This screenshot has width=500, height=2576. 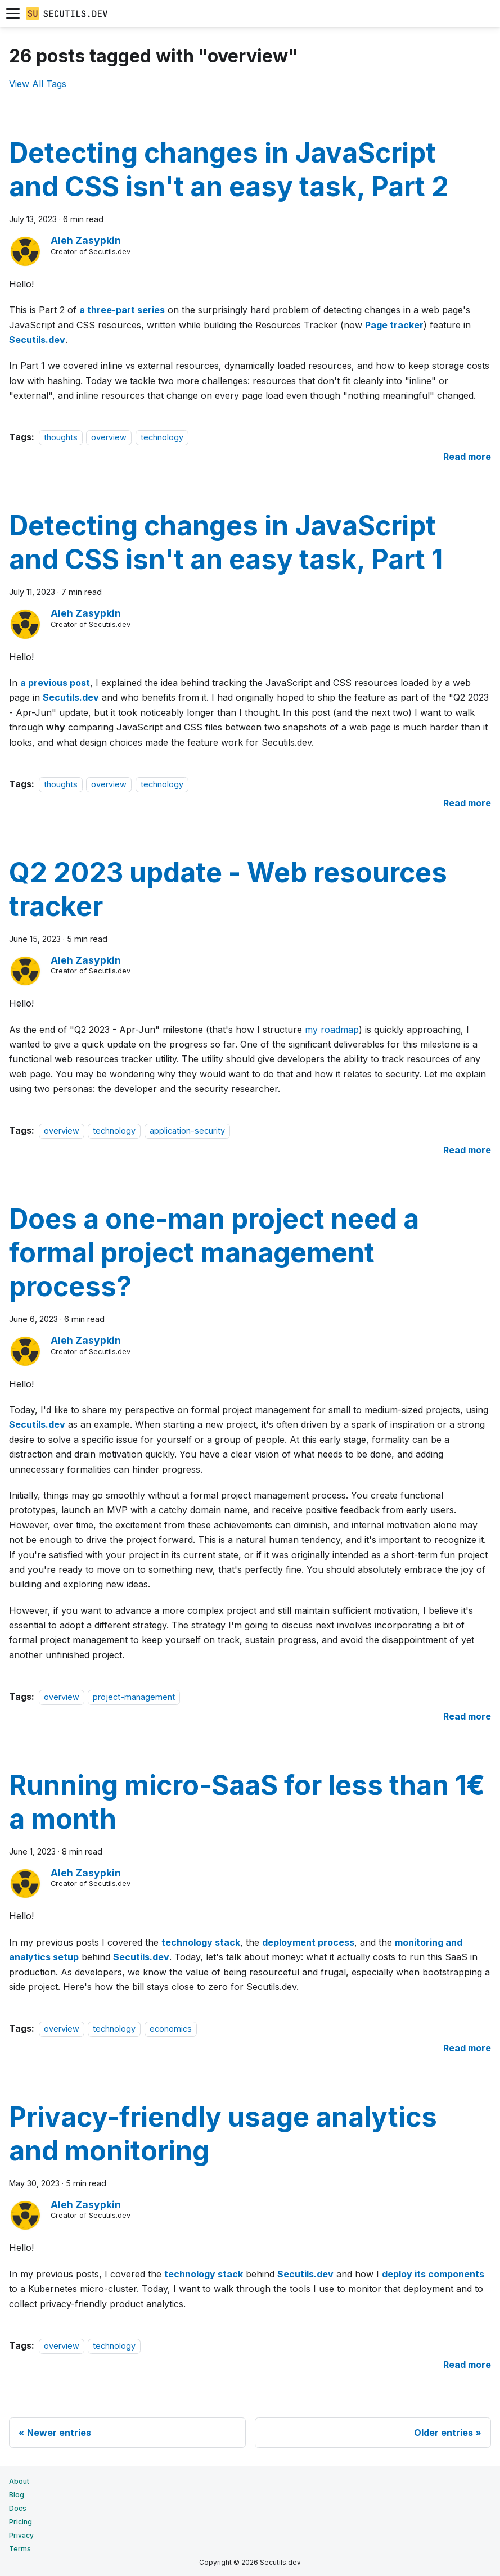 What do you see at coordinates (12, 13) in the screenshot?
I see `[Toggle navigation bar]` at bounding box center [12, 13].